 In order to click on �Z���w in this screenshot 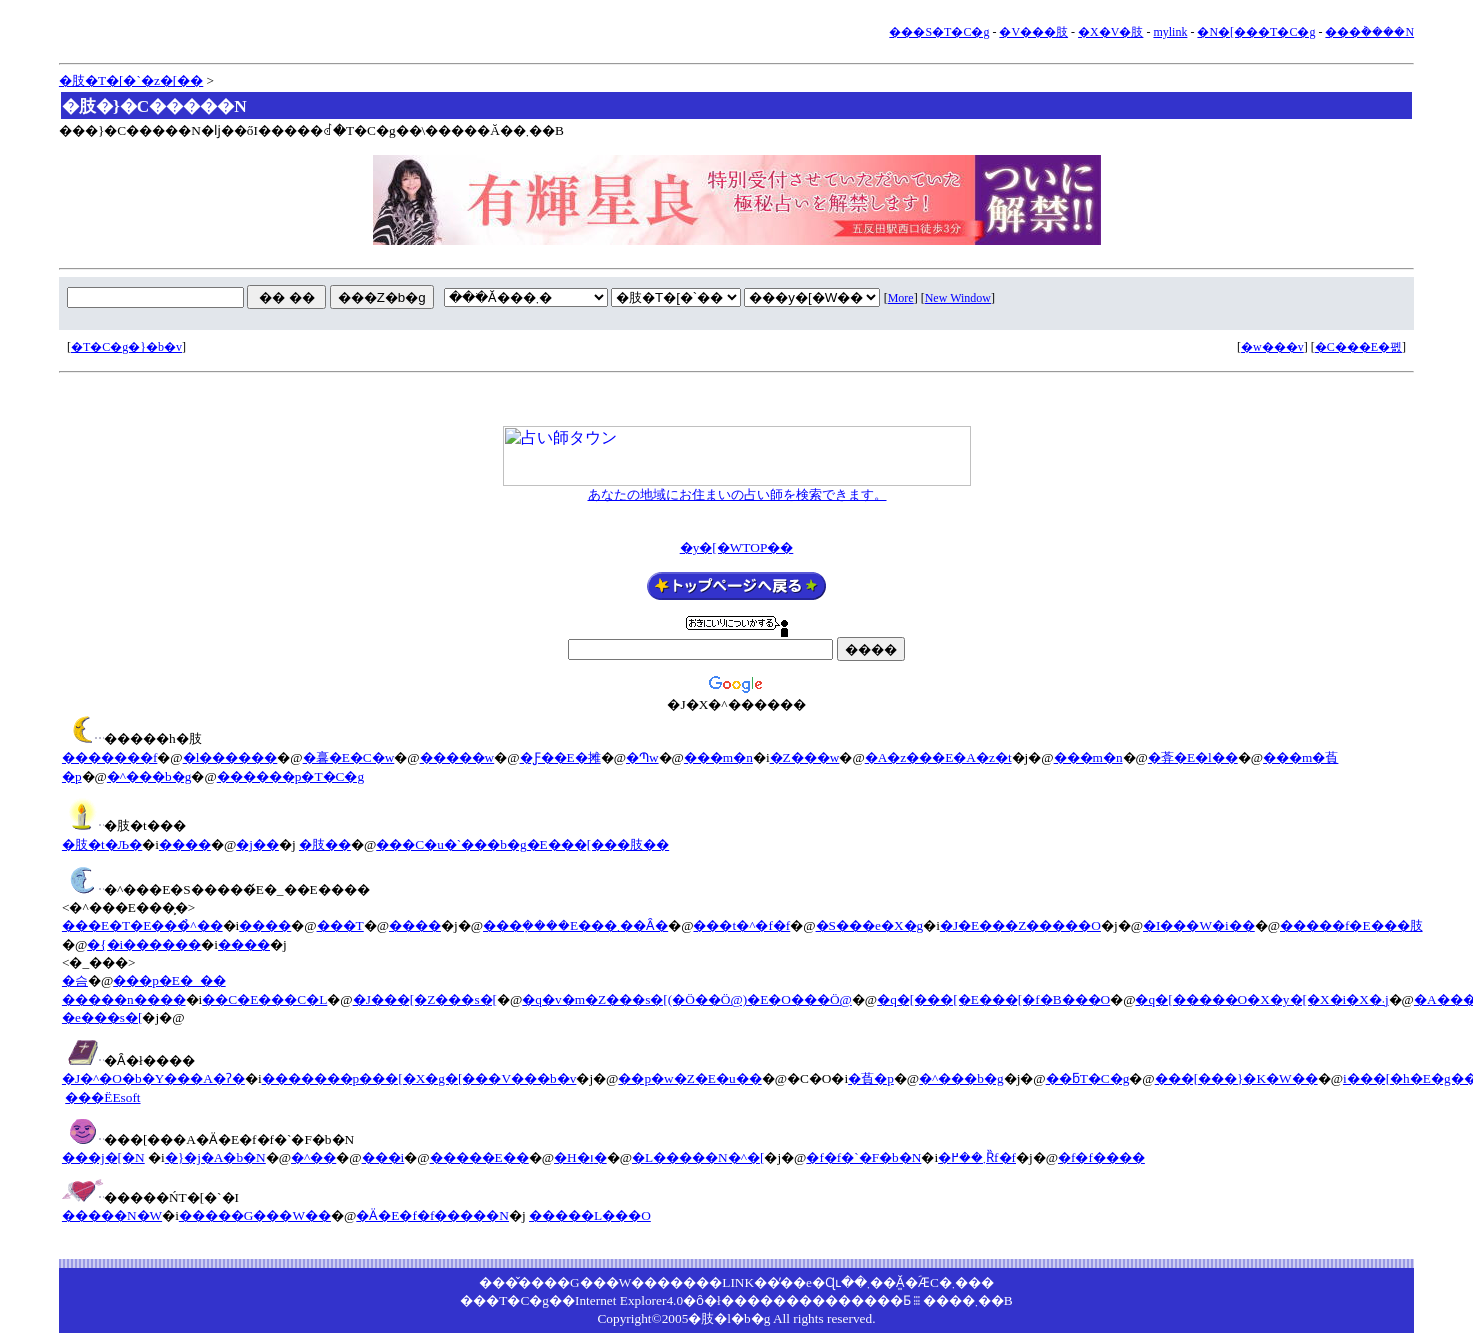, I will do `click(805, 757)`.